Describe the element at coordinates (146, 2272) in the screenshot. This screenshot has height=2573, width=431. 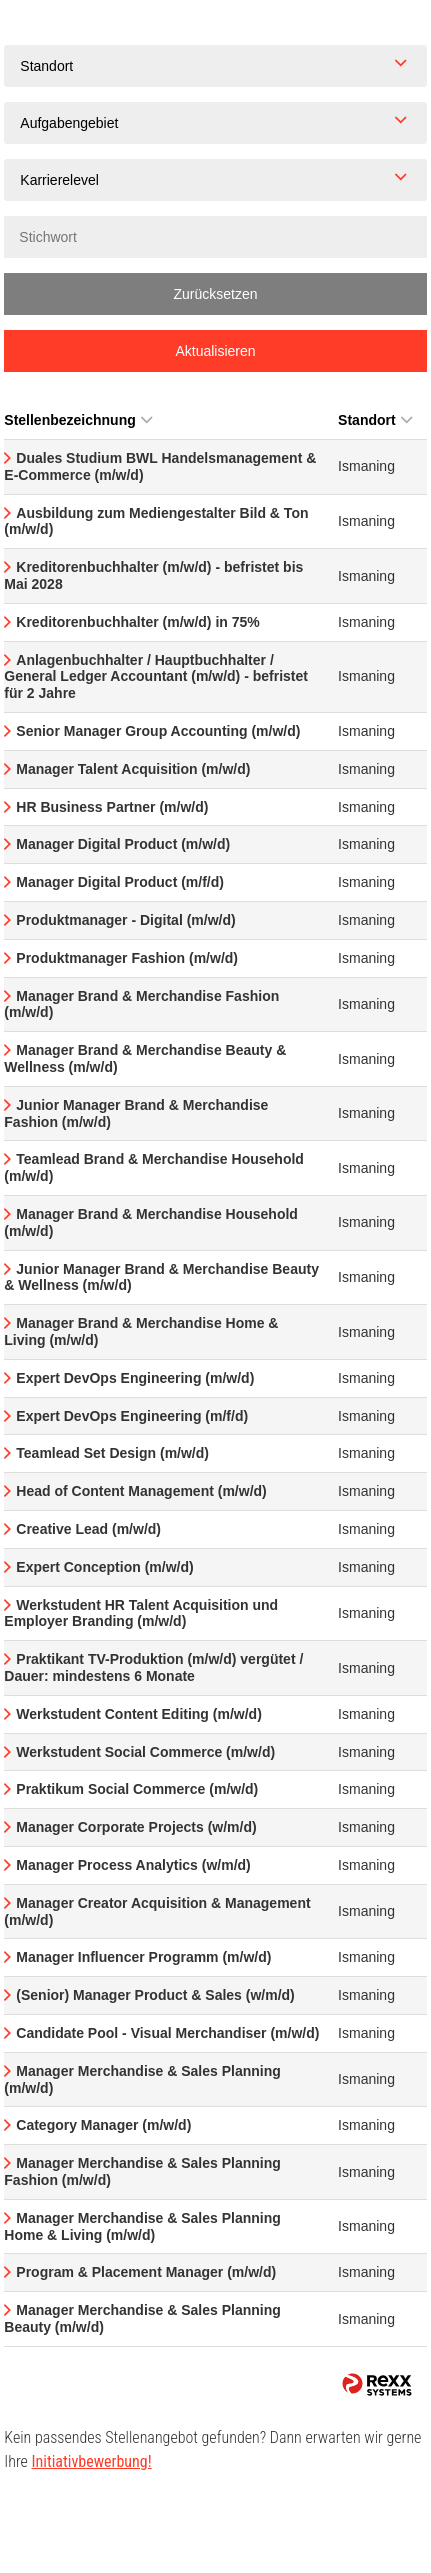
I see `Program & Placement Manager (m/w/d)` at that location.